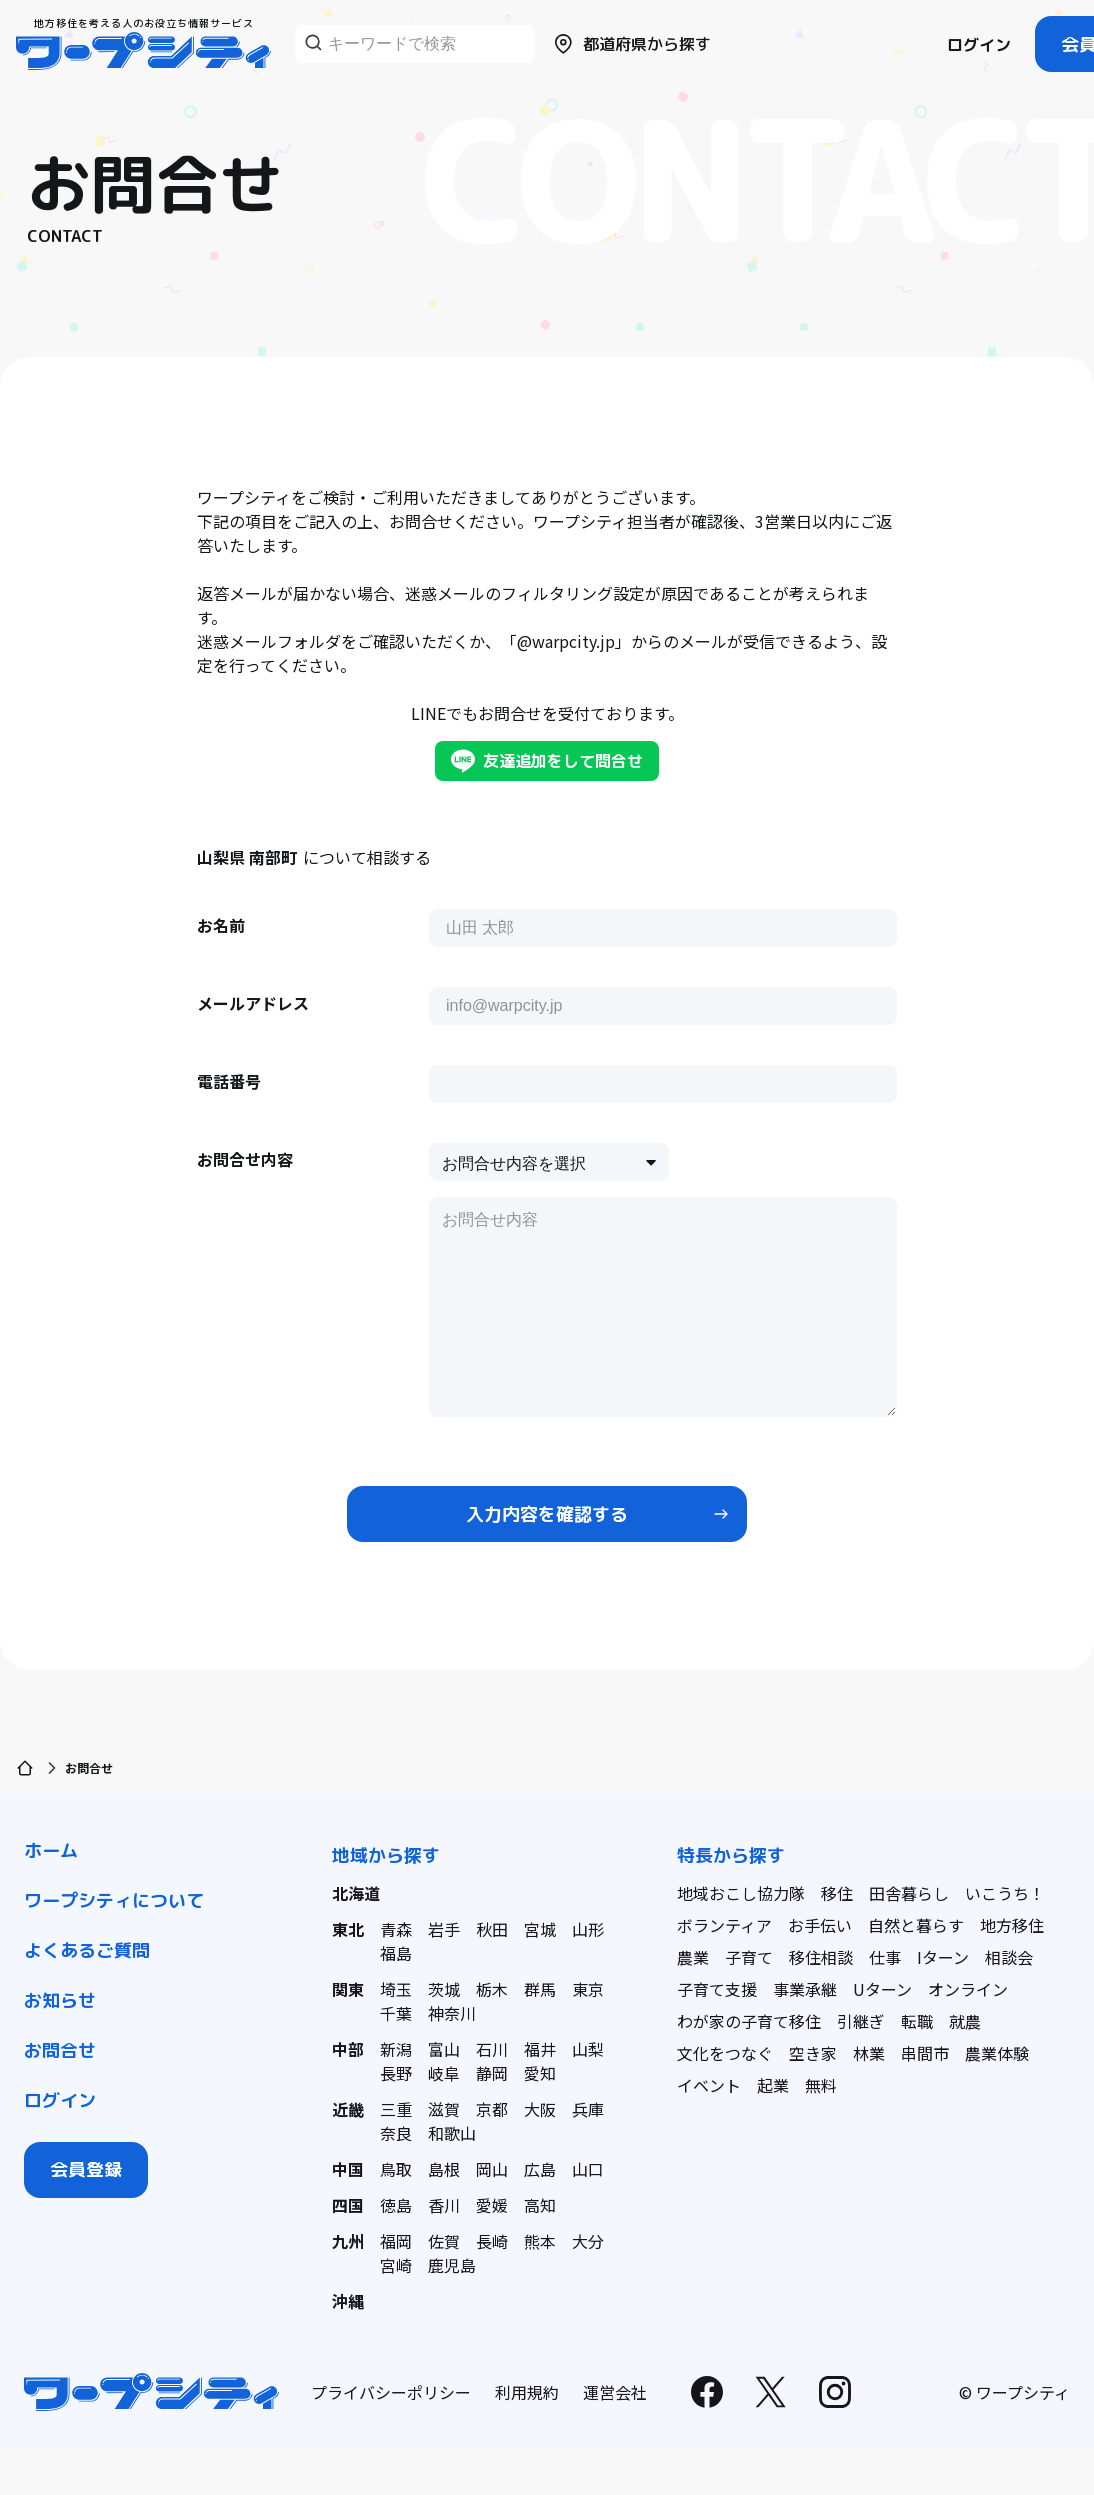 The image size is (1094, 2495). What do you see at coordinates (820, 1925) in the screenshot?
I see `お手伝い` at bounding box center [820, 1925].